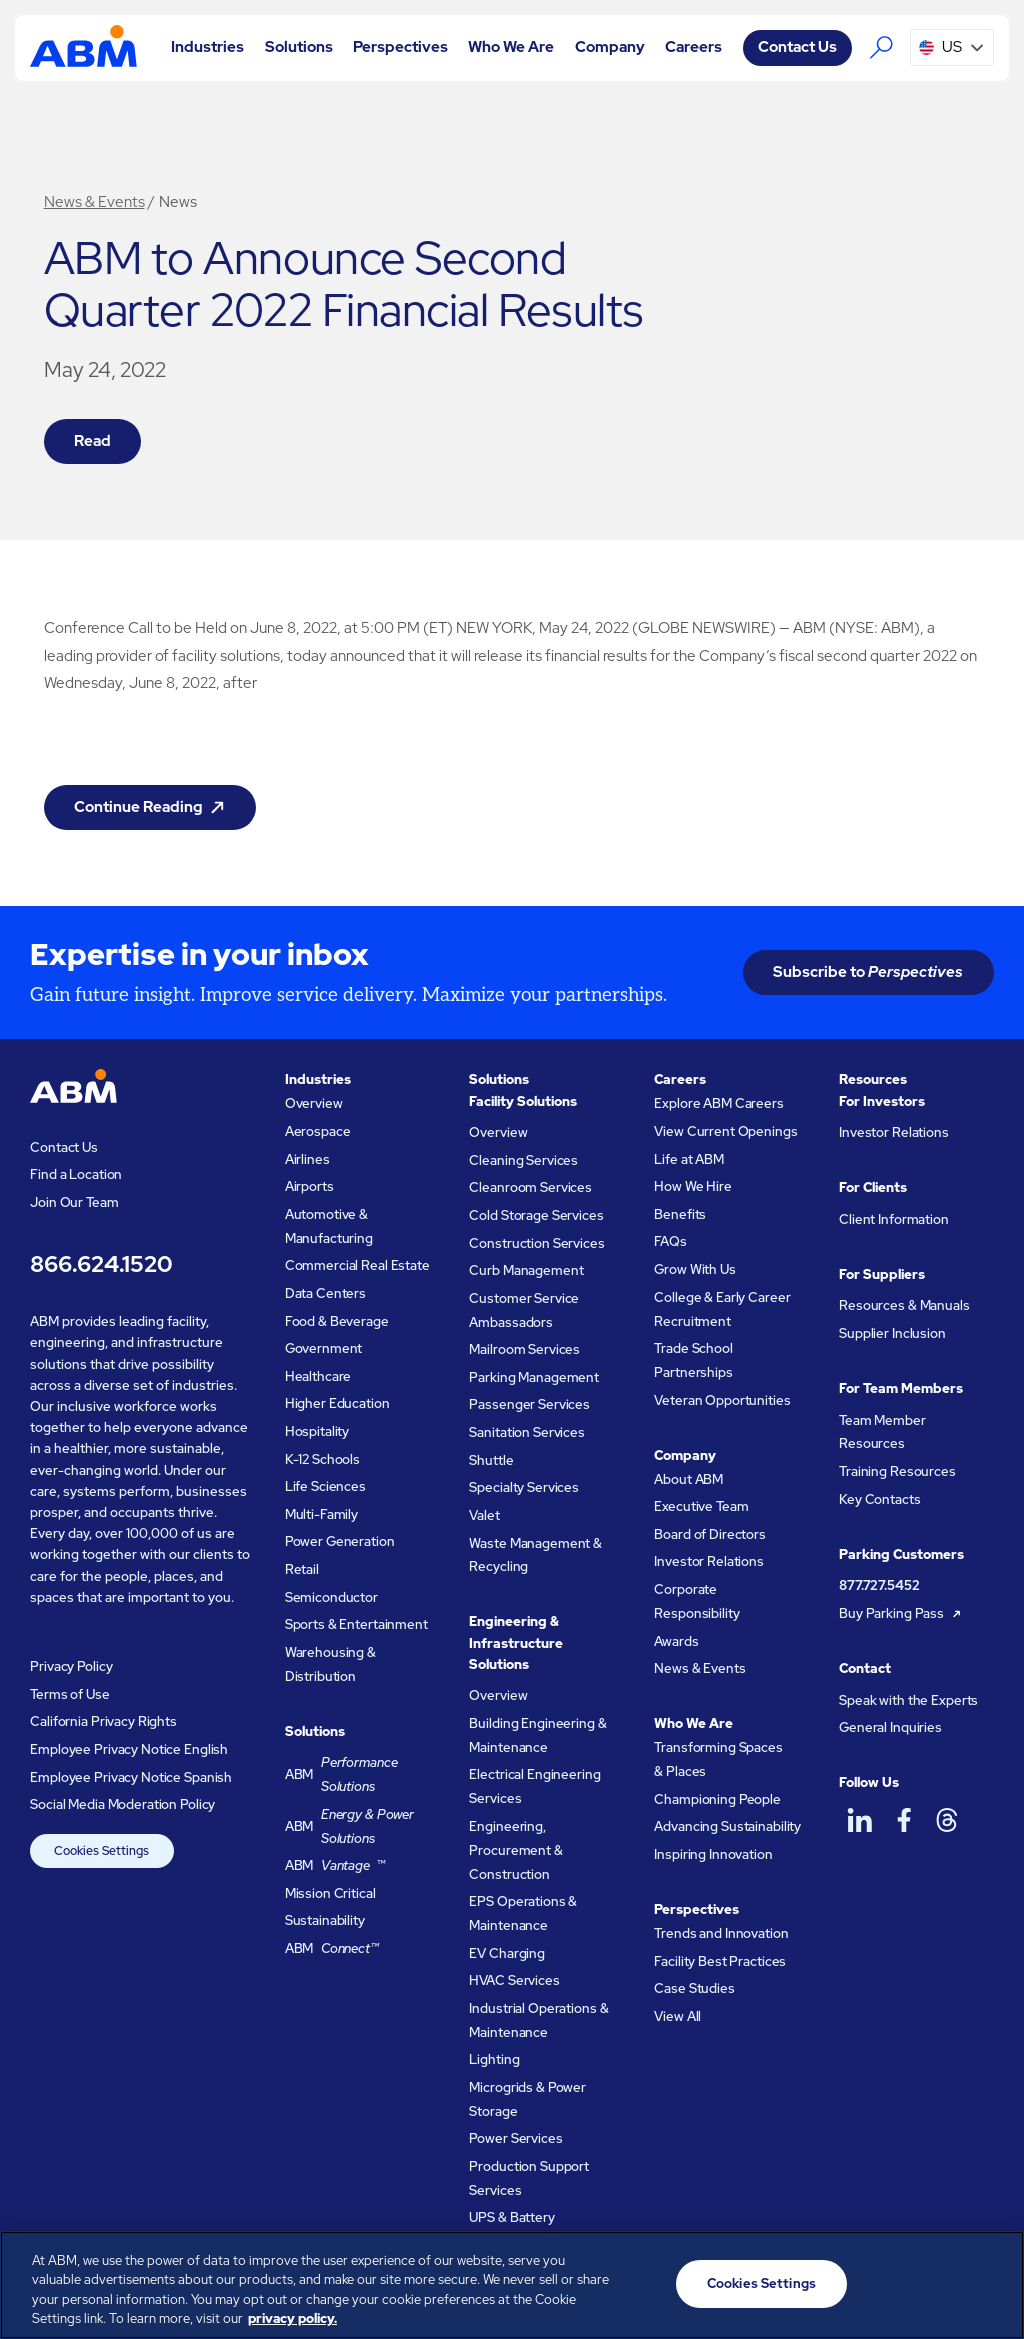  Describe the element at coordinates (101, 1264) in the screenshot. I see `866.624.1520` at that location.